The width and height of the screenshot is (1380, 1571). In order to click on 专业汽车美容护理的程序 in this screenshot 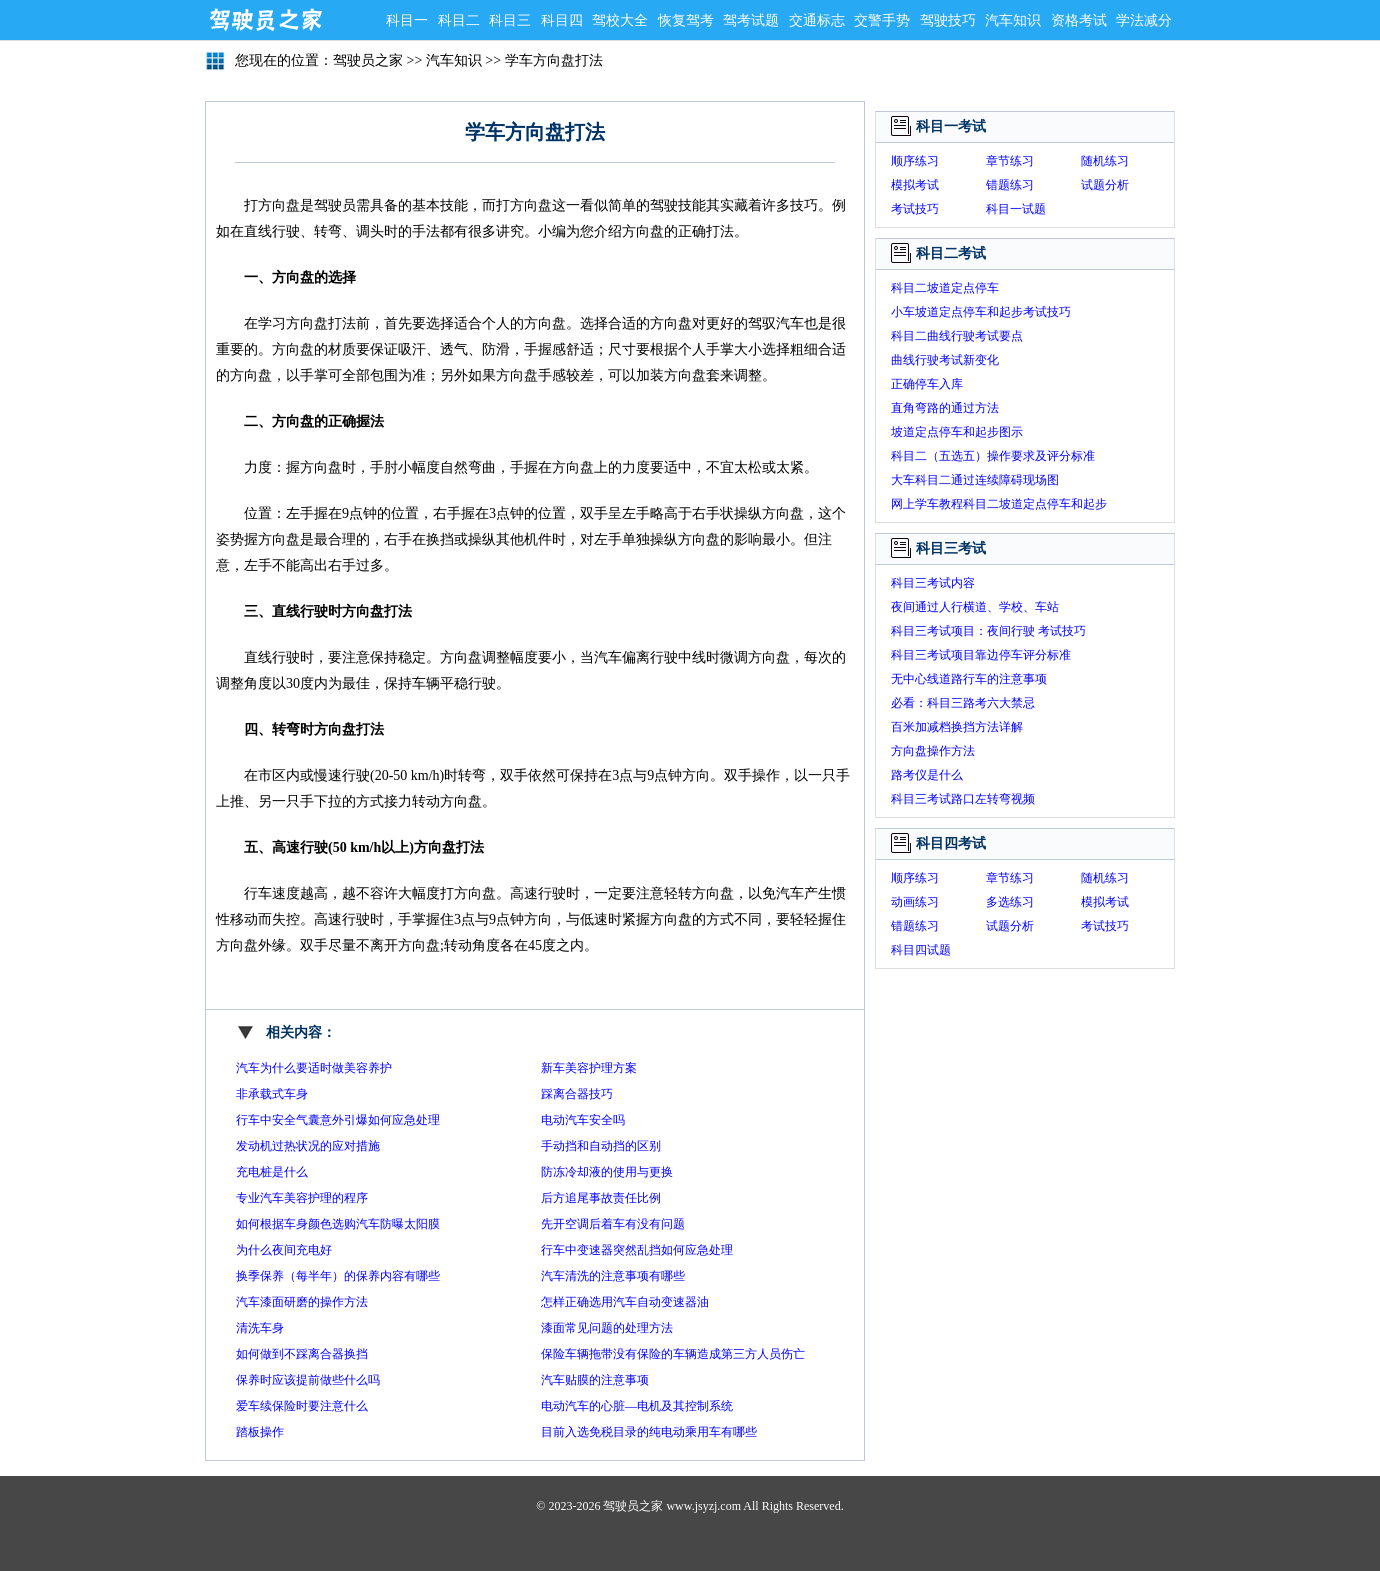, I will do `click(302, 1198)`.